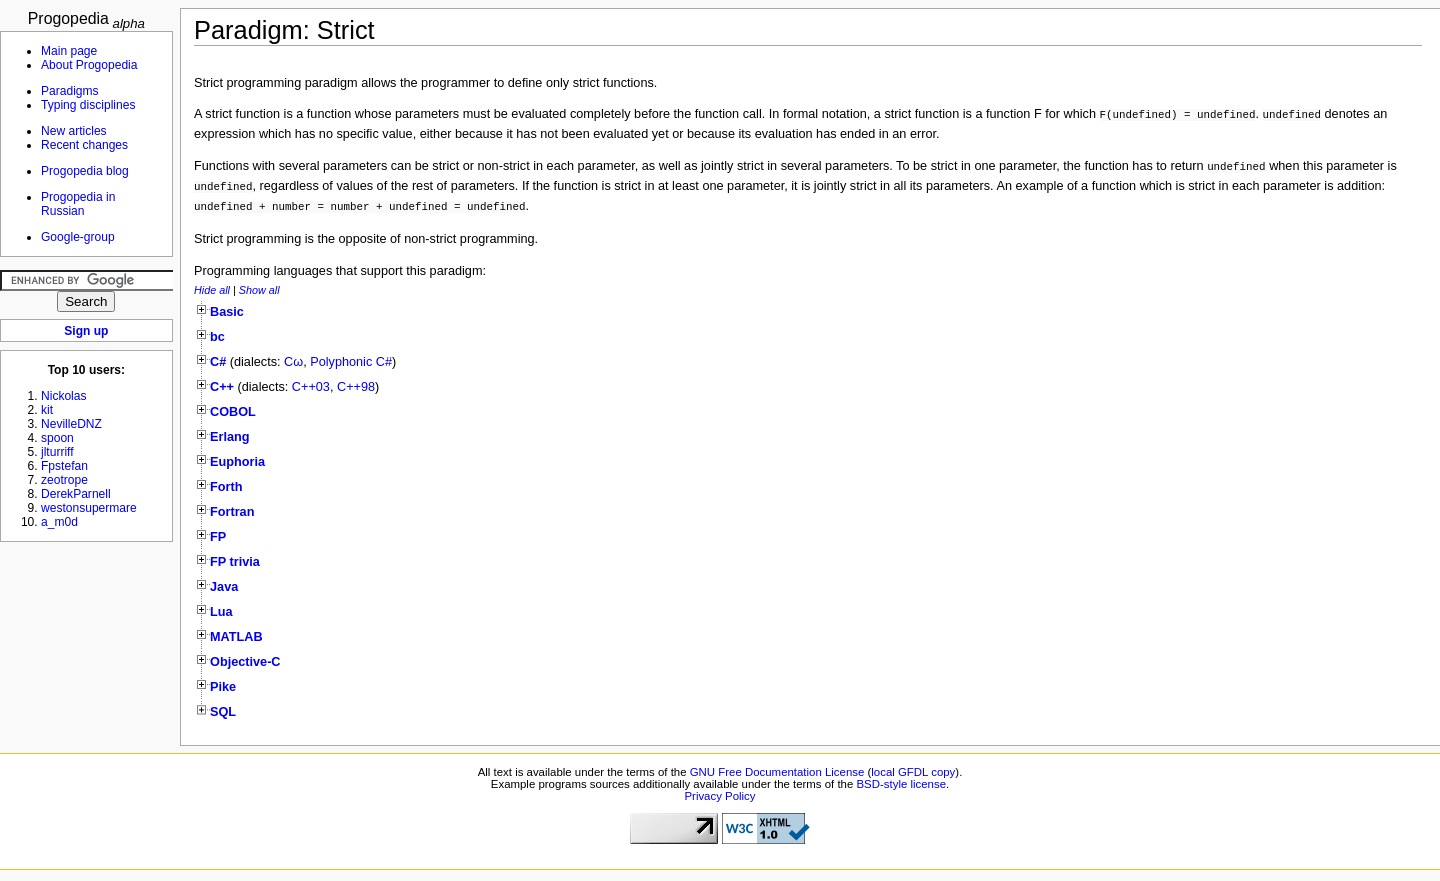 The width and height of the screenshot is (1440, 881). Describe the element at coordinates (235, 562) in the screenshot. I see `FP trivia` at that location.